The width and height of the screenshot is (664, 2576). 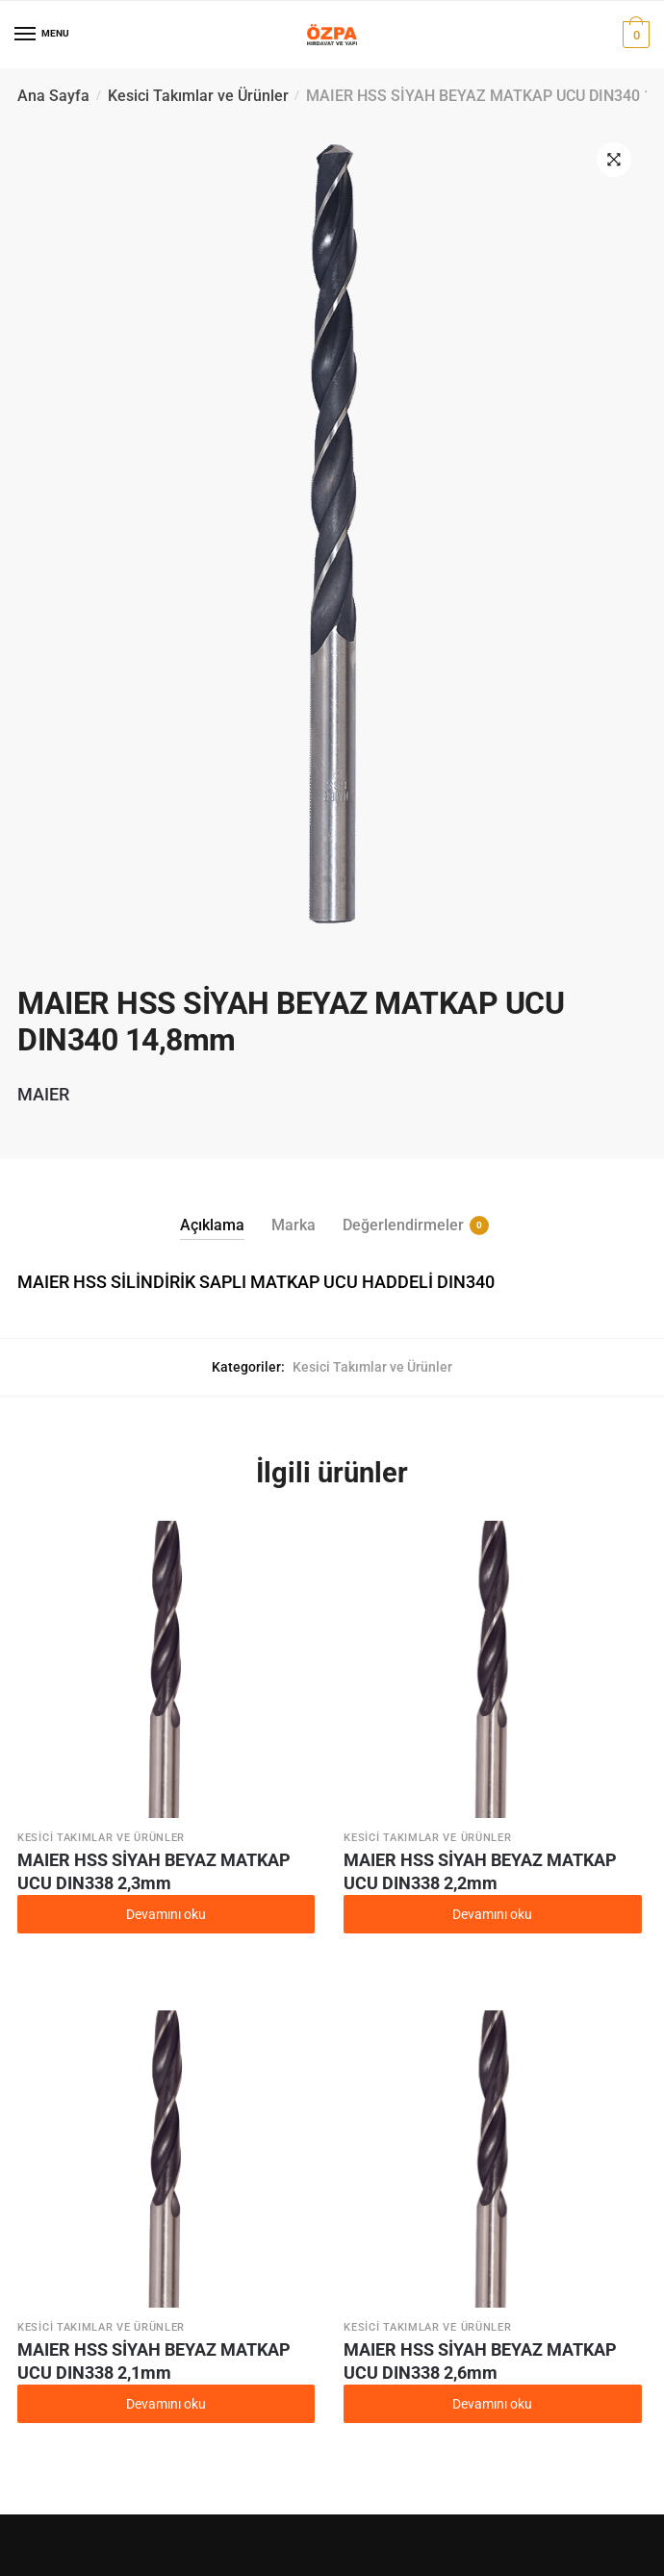 What do you see at coordinates (166, 2404) in the screenshot?
I see `Devamını oku [“MAIER HSS SİYAH BEYAZ MATKAP UCU DIN338 2,1mm” hakkında daha fazla bilgi edinin]` at bounding box center [166, 2404].